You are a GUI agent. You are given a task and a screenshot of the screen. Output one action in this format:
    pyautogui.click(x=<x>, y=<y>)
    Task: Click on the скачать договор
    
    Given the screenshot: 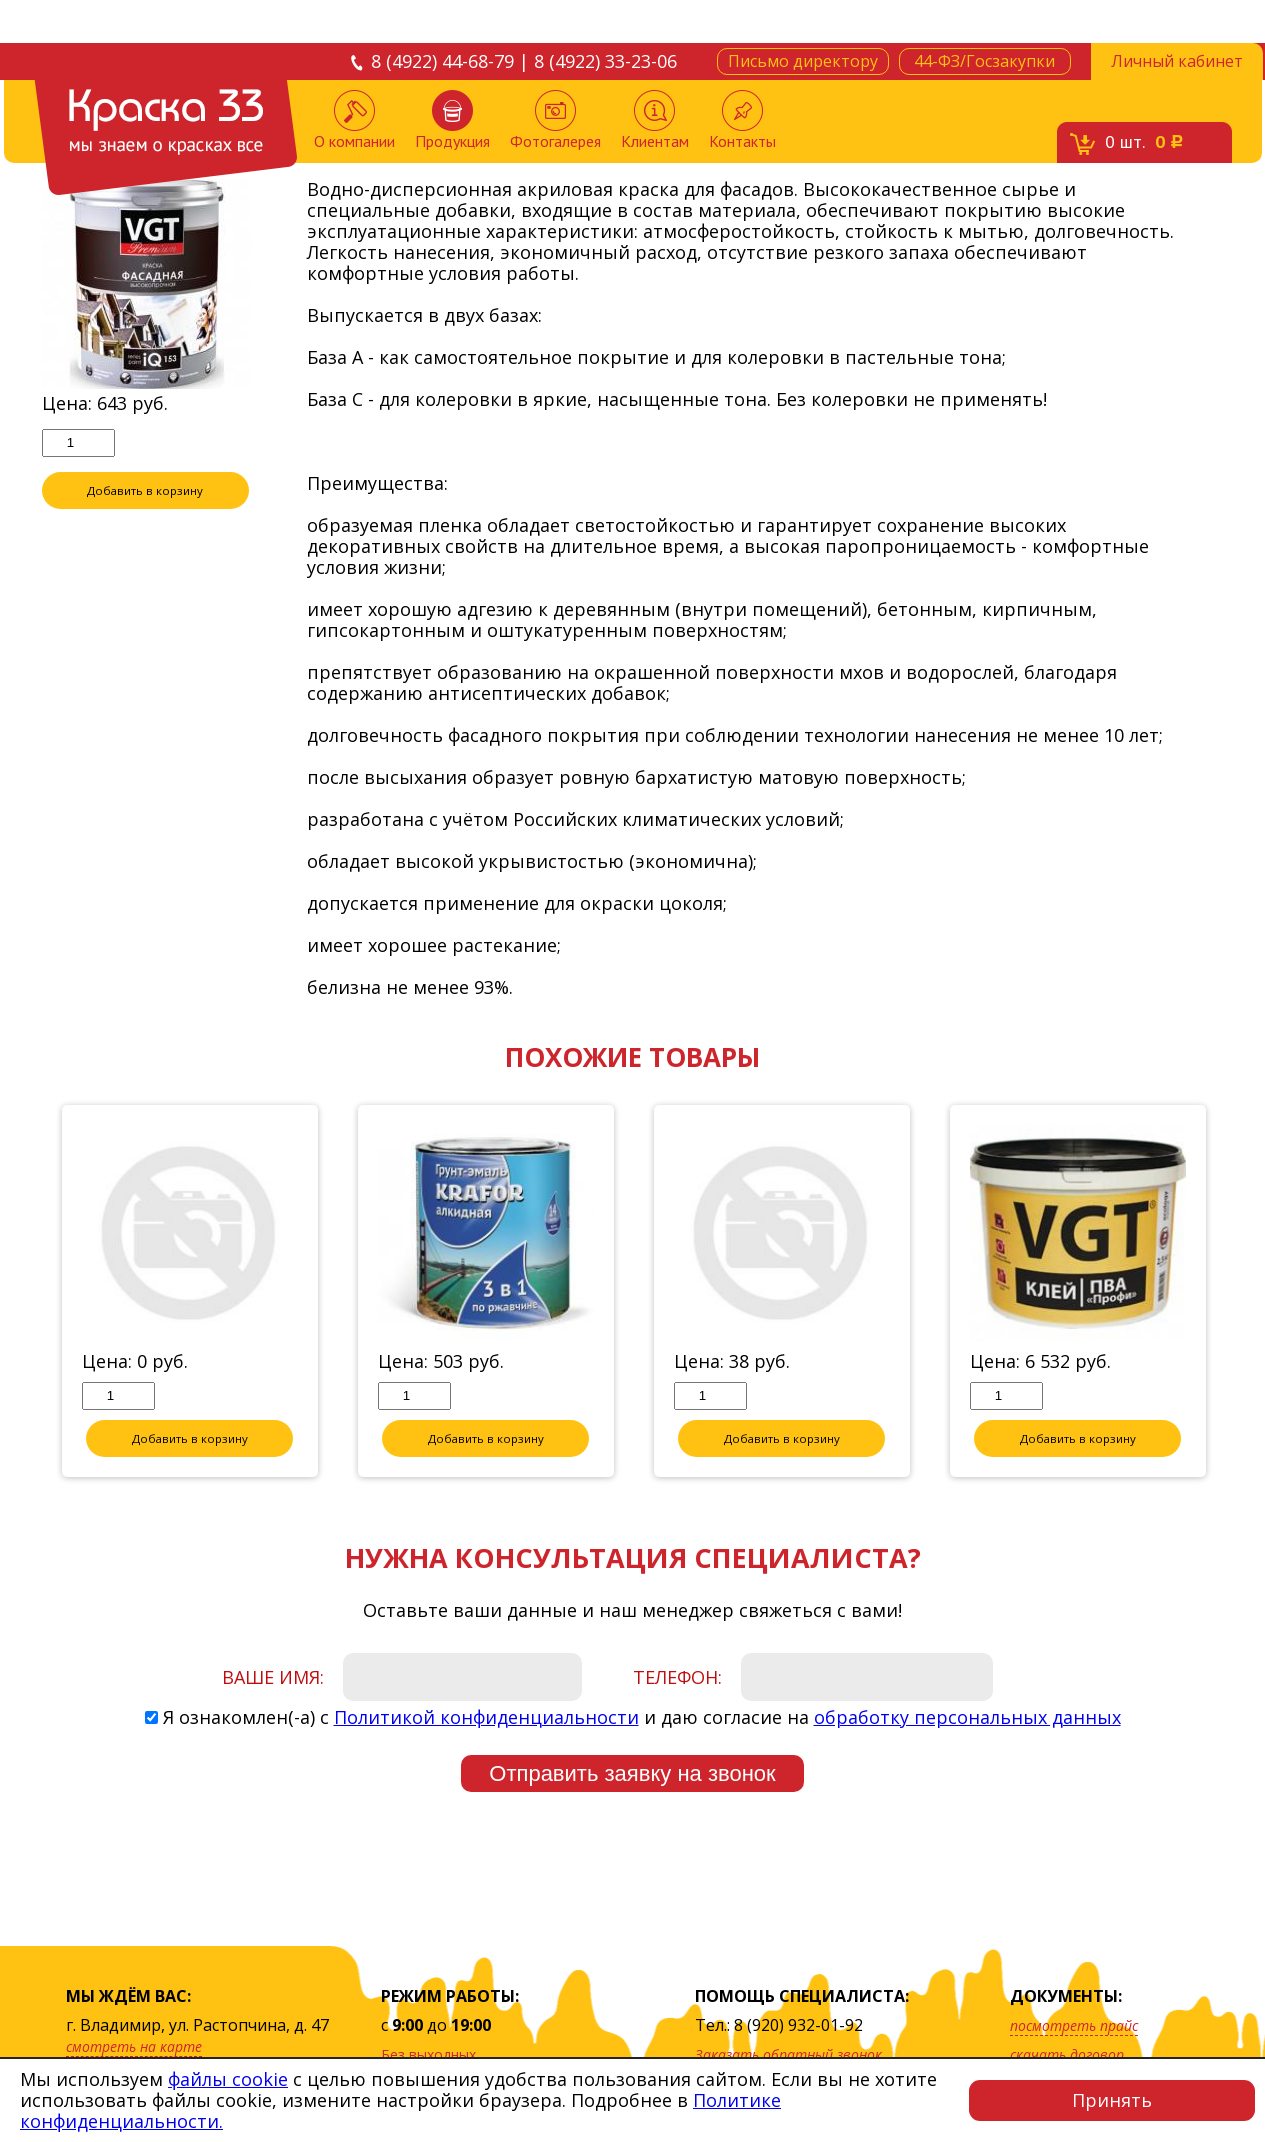 What is the action you would take?
    pyautogui.click(x=1067, y=2054)
    